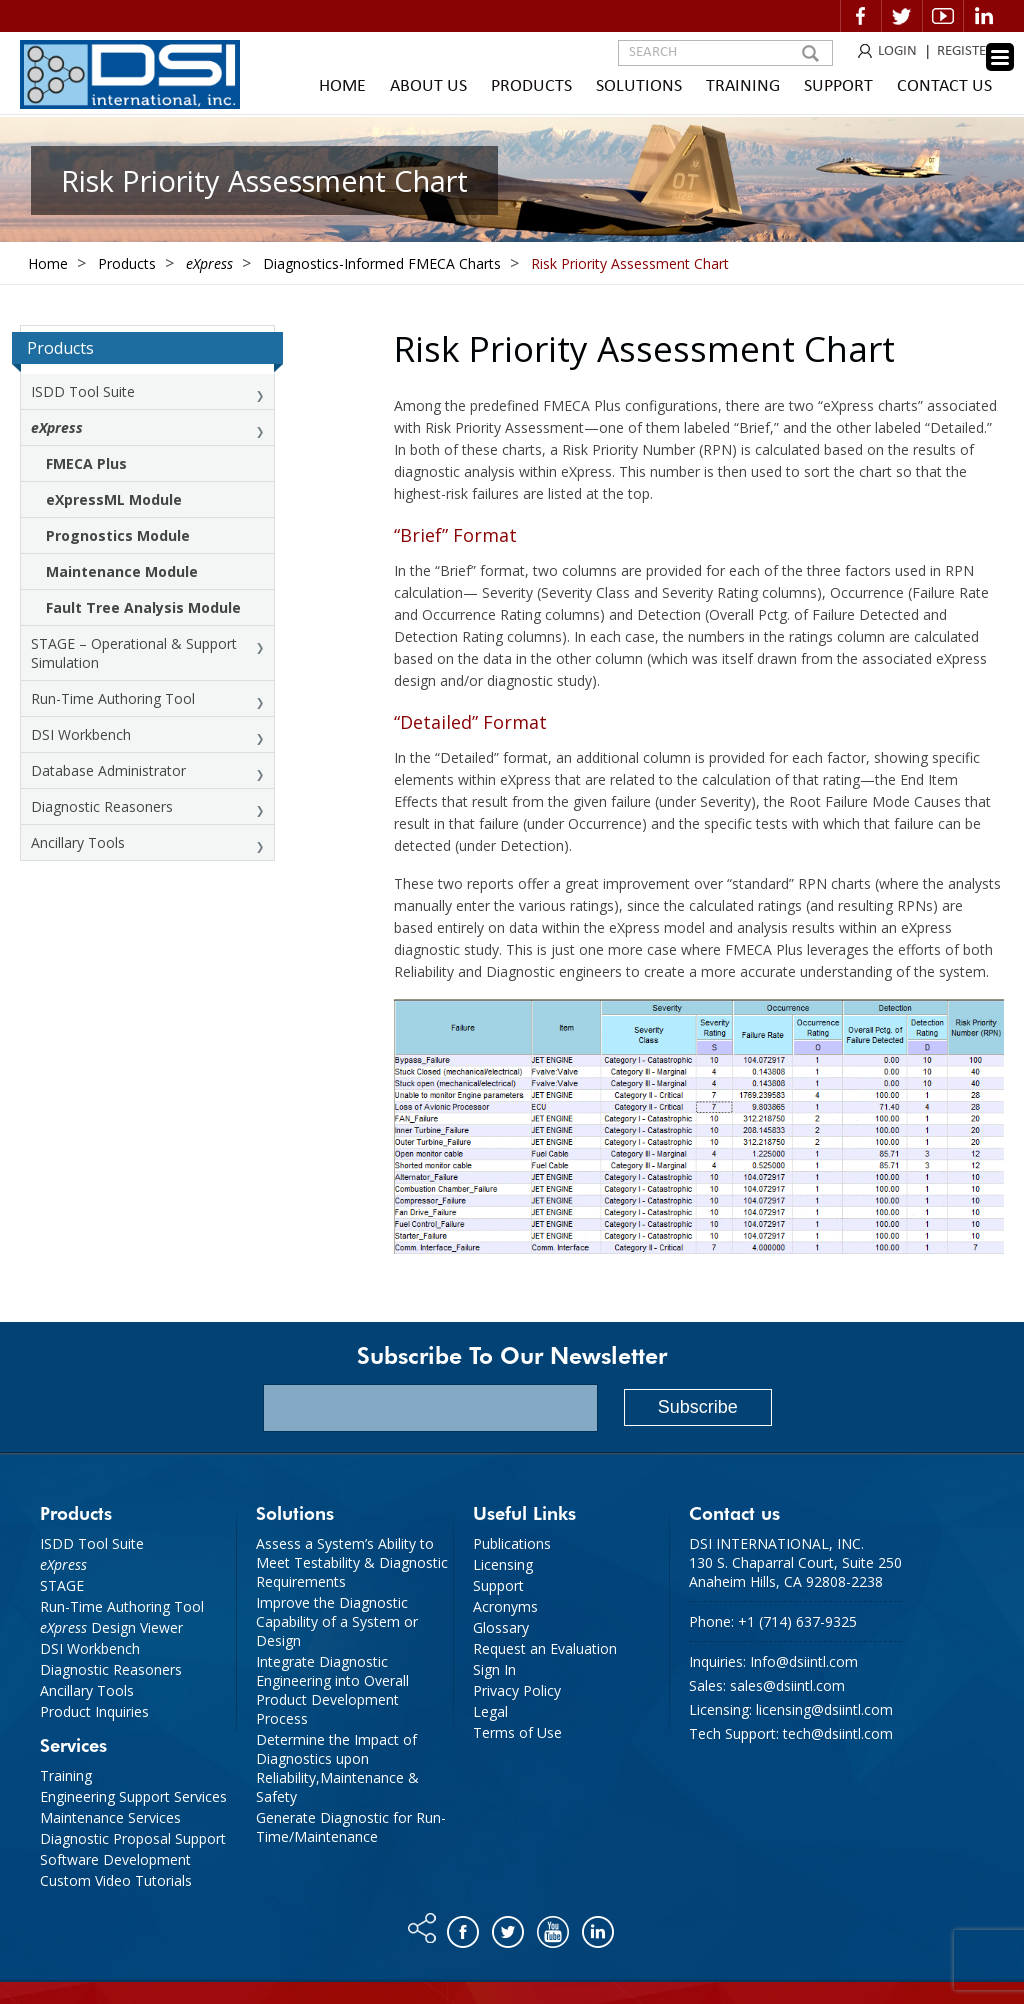 This screenshot has height=2004, width=1024. What do you see at coordinates (490, 1711) in the screenshot?
I see `Legal` at bounding box center [490, 1711].